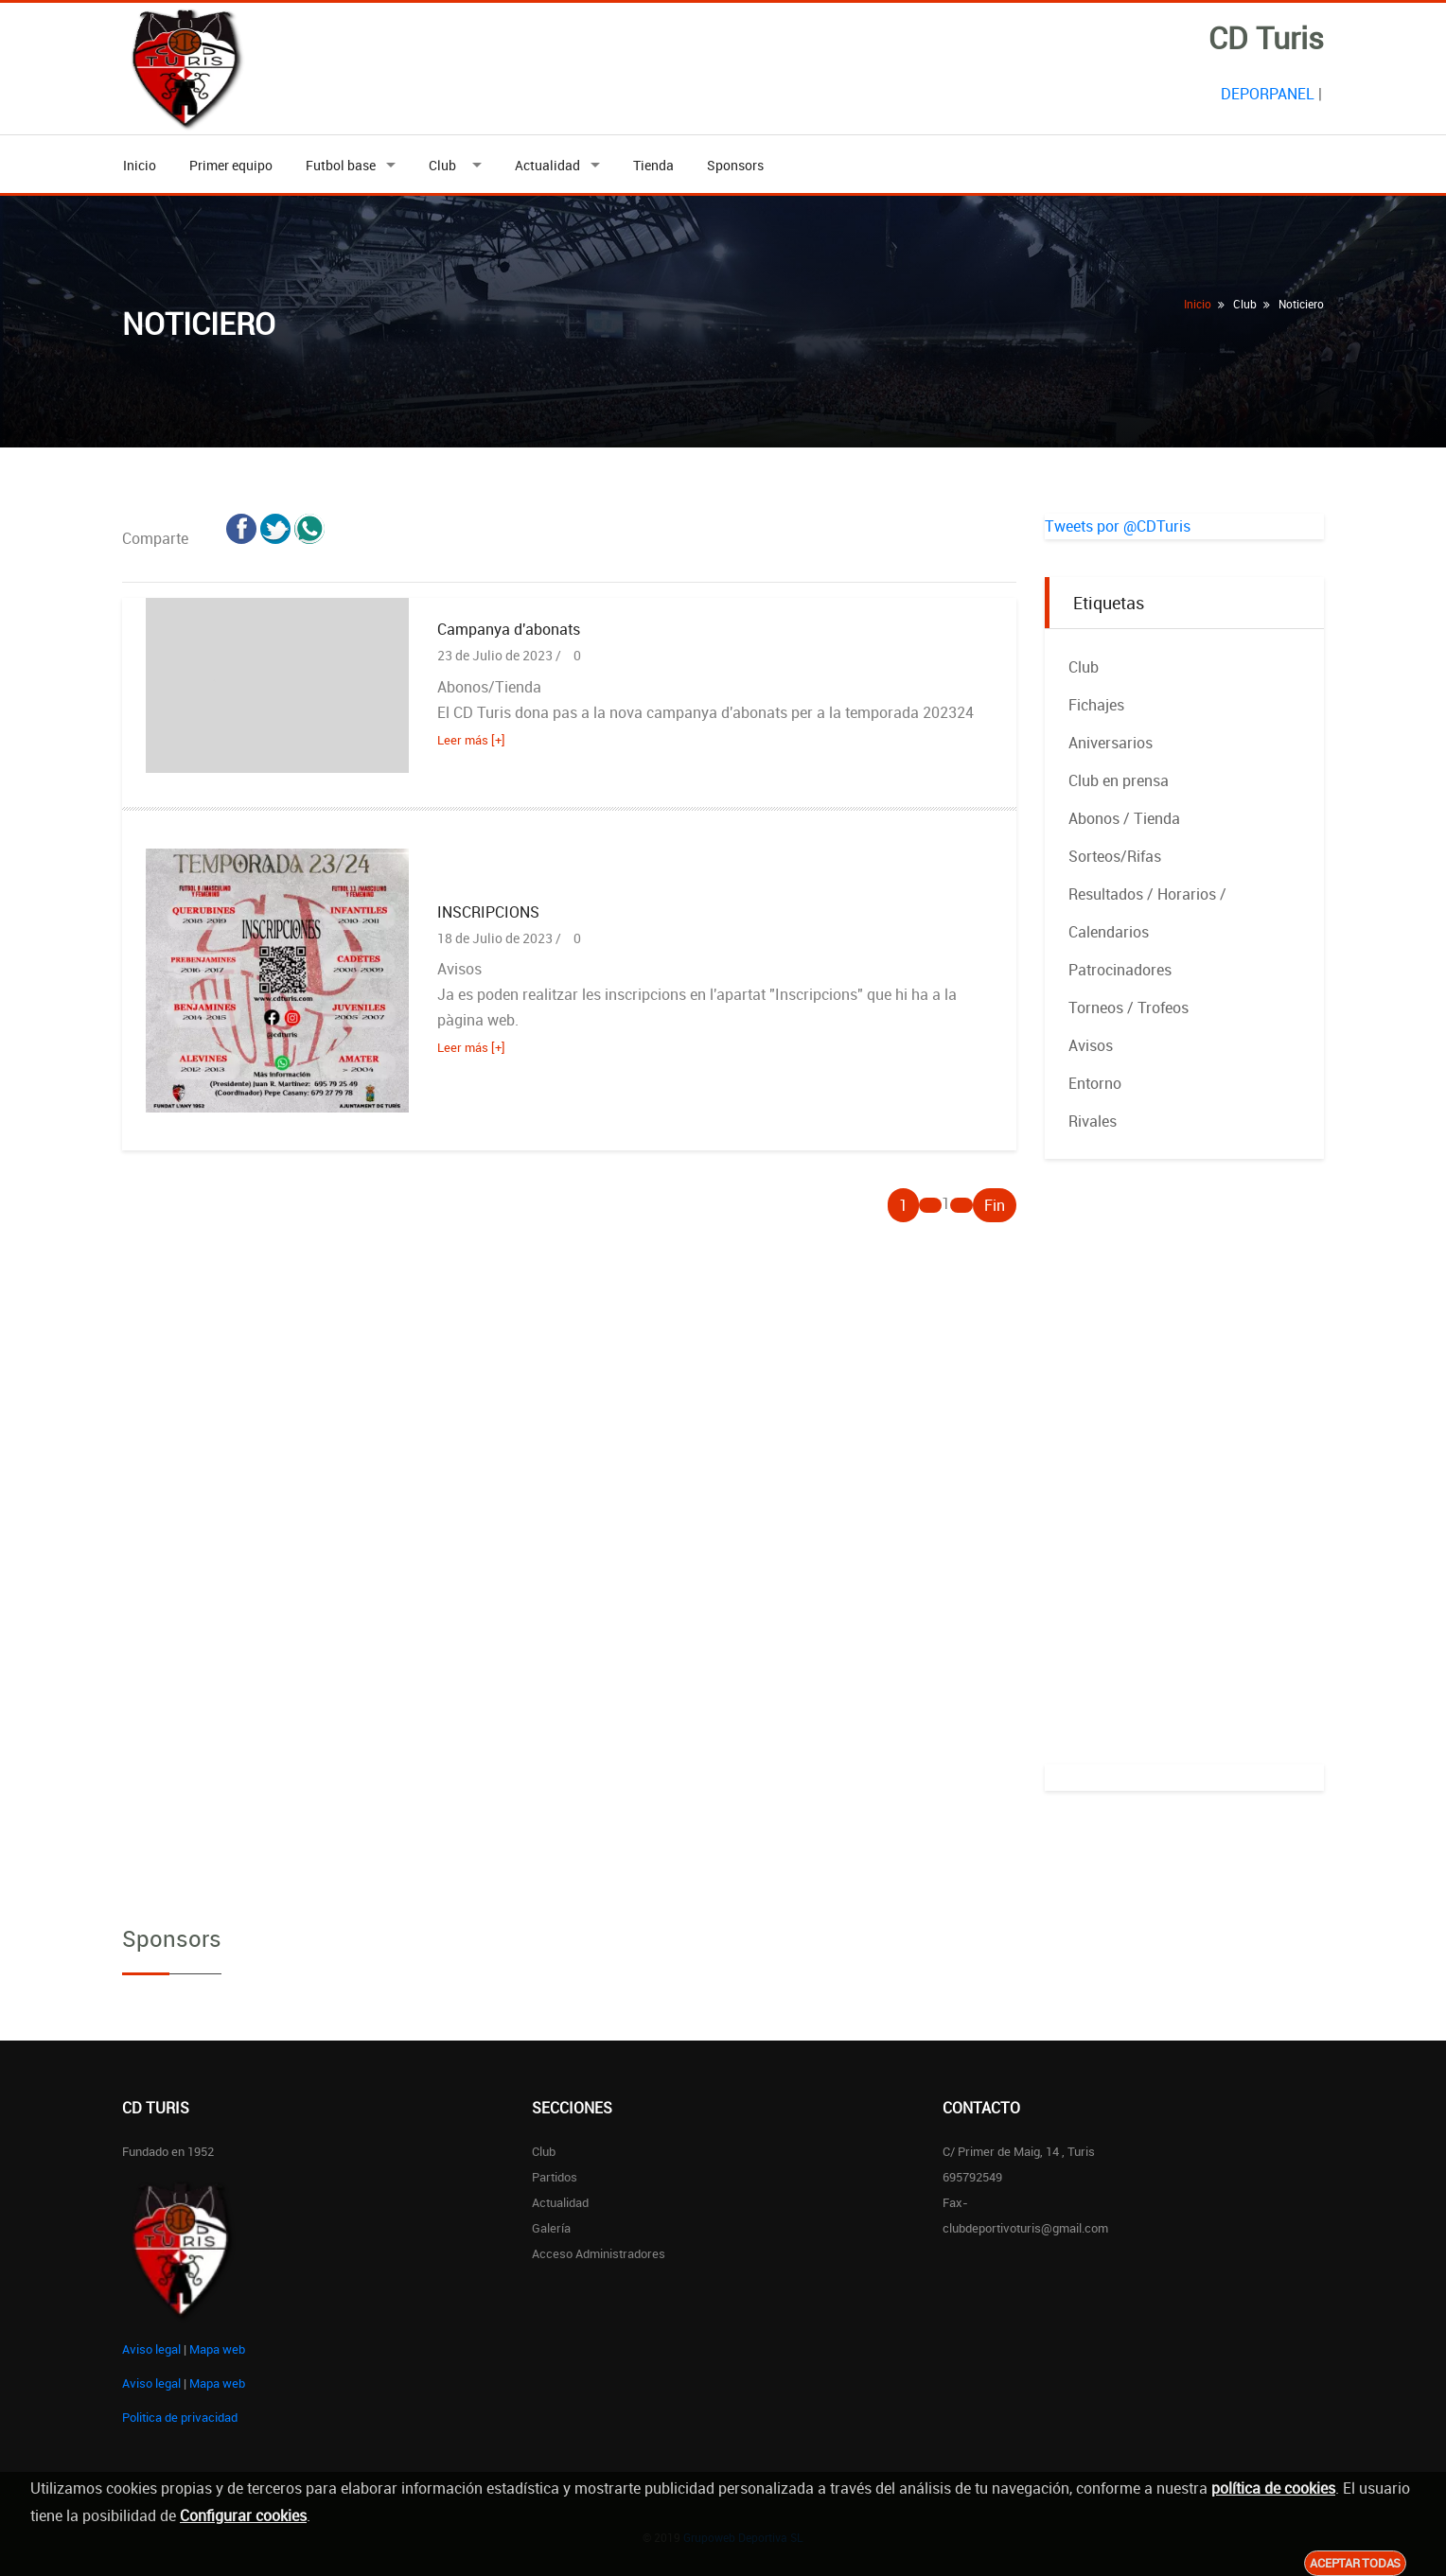 This screenshot has height=2576, width=1446. Describe the element at coordinates (735, 165) in the screenshot. I see `Sponsors` at that location.